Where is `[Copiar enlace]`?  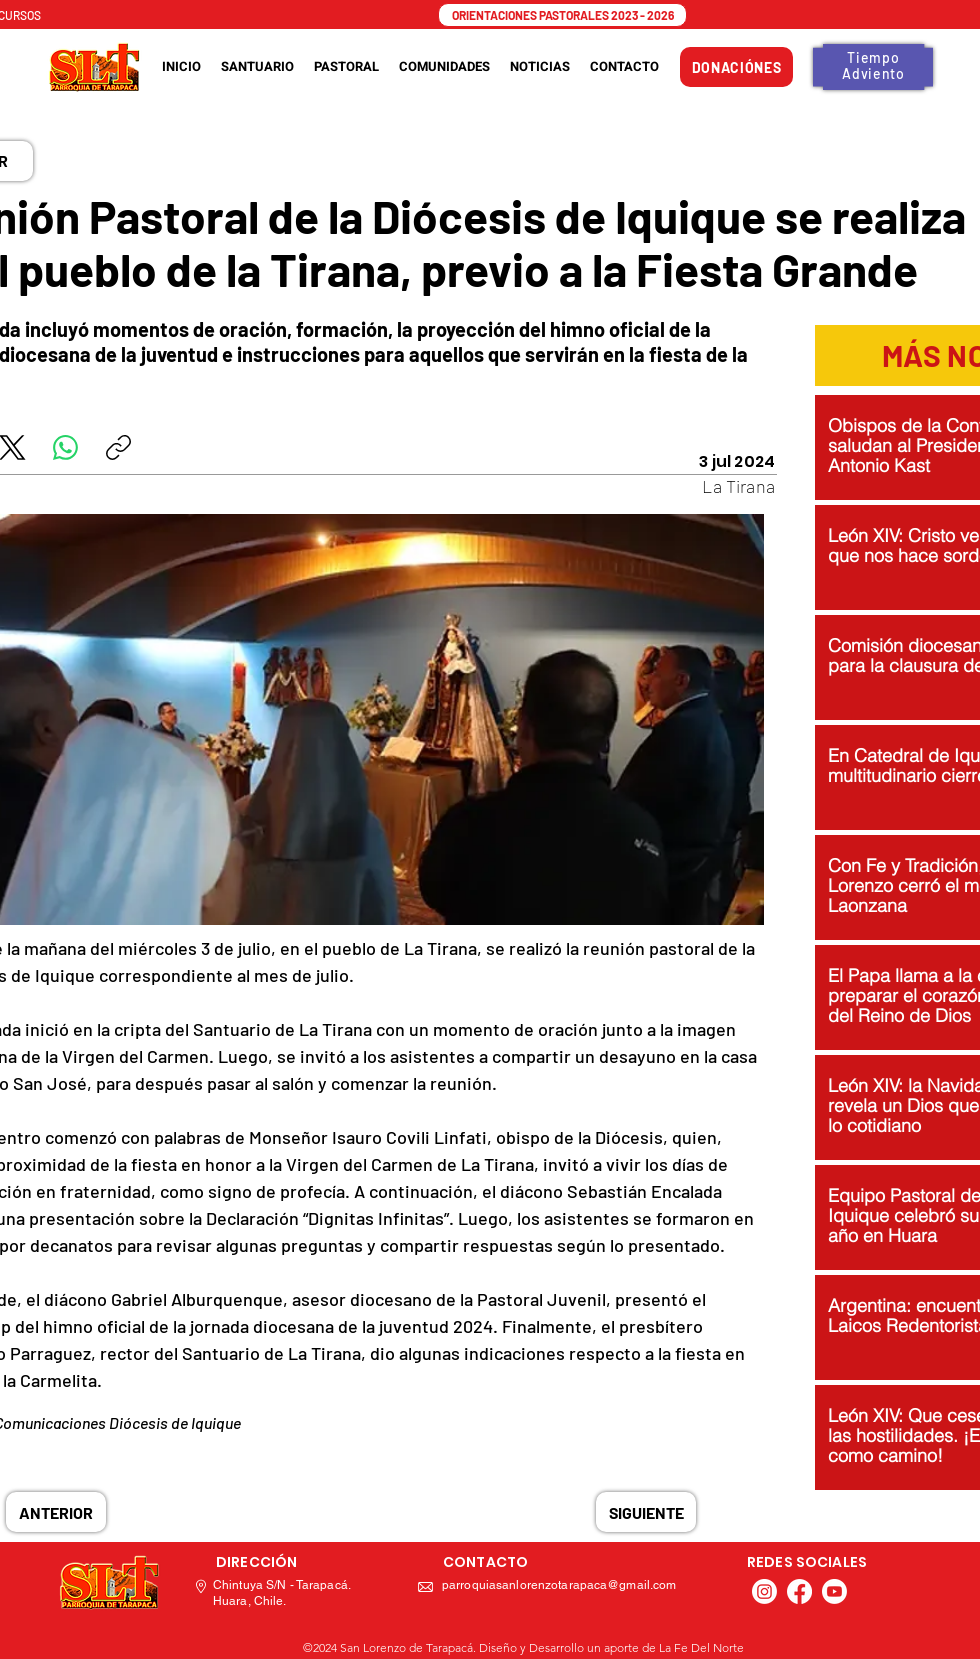 [Copiar enlace] is located at coordinates (118, 447).